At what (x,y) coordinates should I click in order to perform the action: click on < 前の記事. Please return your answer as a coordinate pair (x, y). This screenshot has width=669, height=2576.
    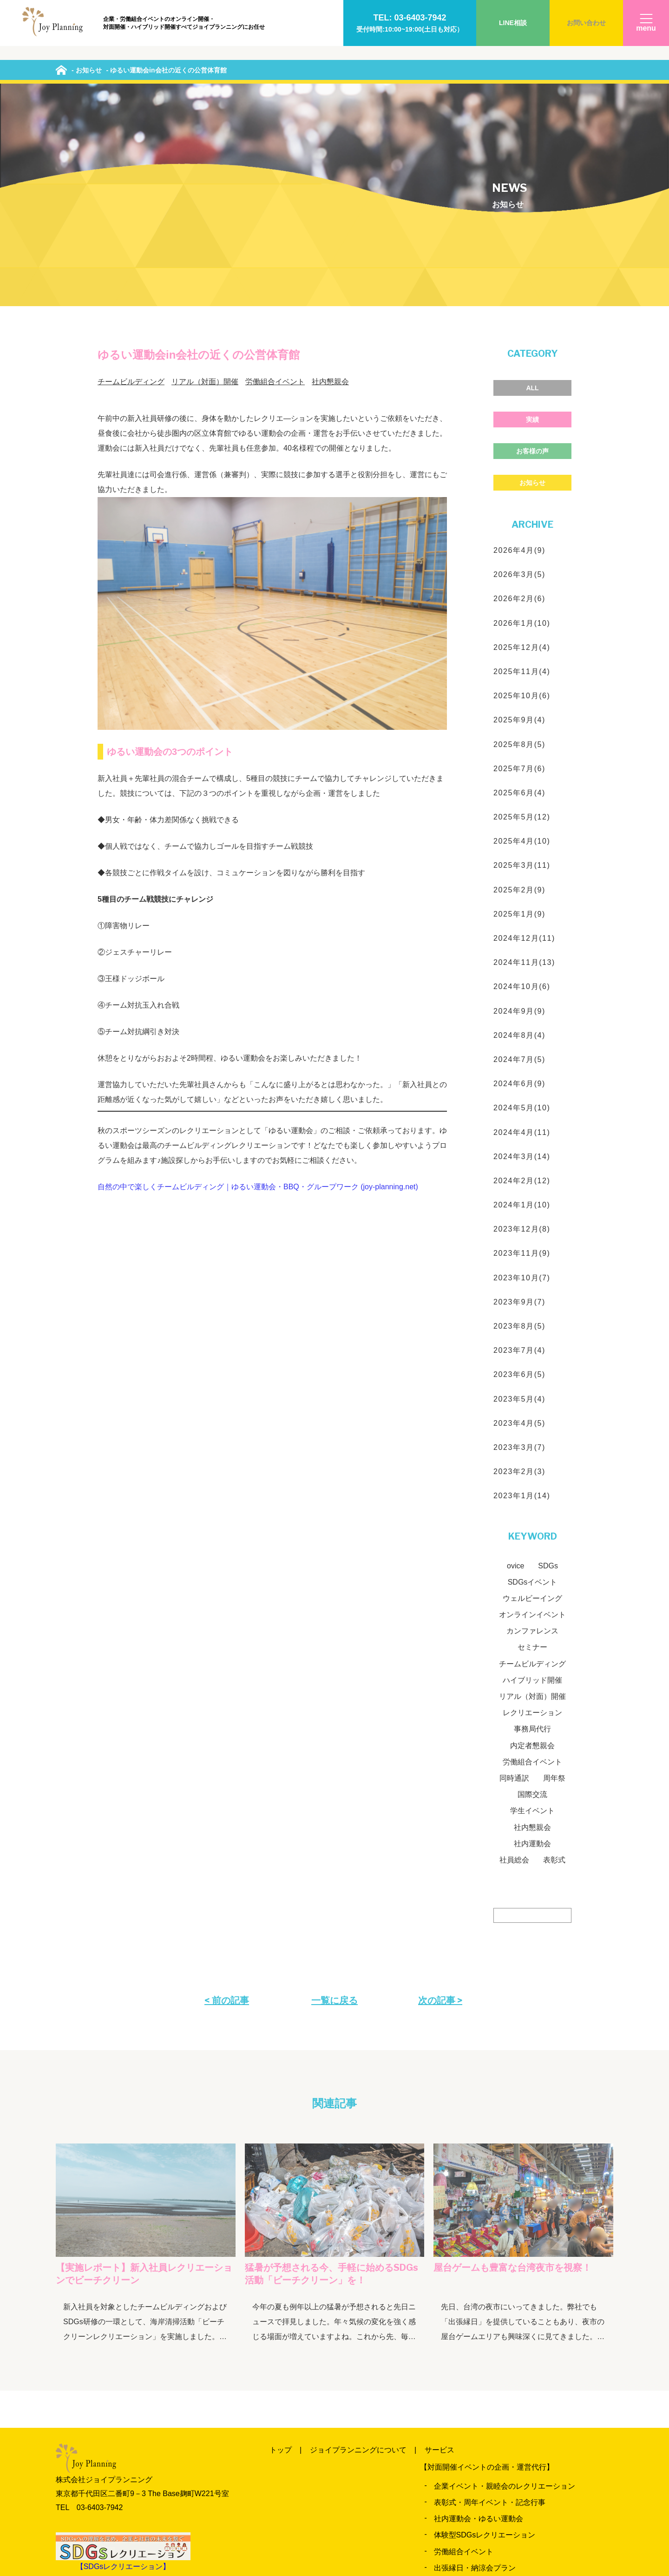
    Looking at the image, I should click on (226, 1790).